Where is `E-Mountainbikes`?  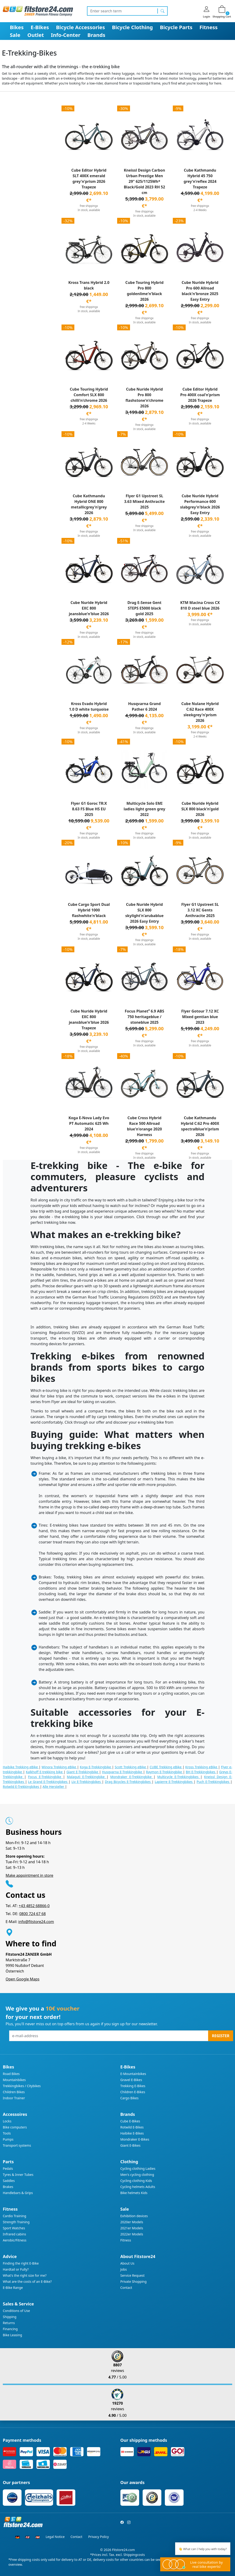
E-Mountainbikes is located at coordinates (133, 2073).